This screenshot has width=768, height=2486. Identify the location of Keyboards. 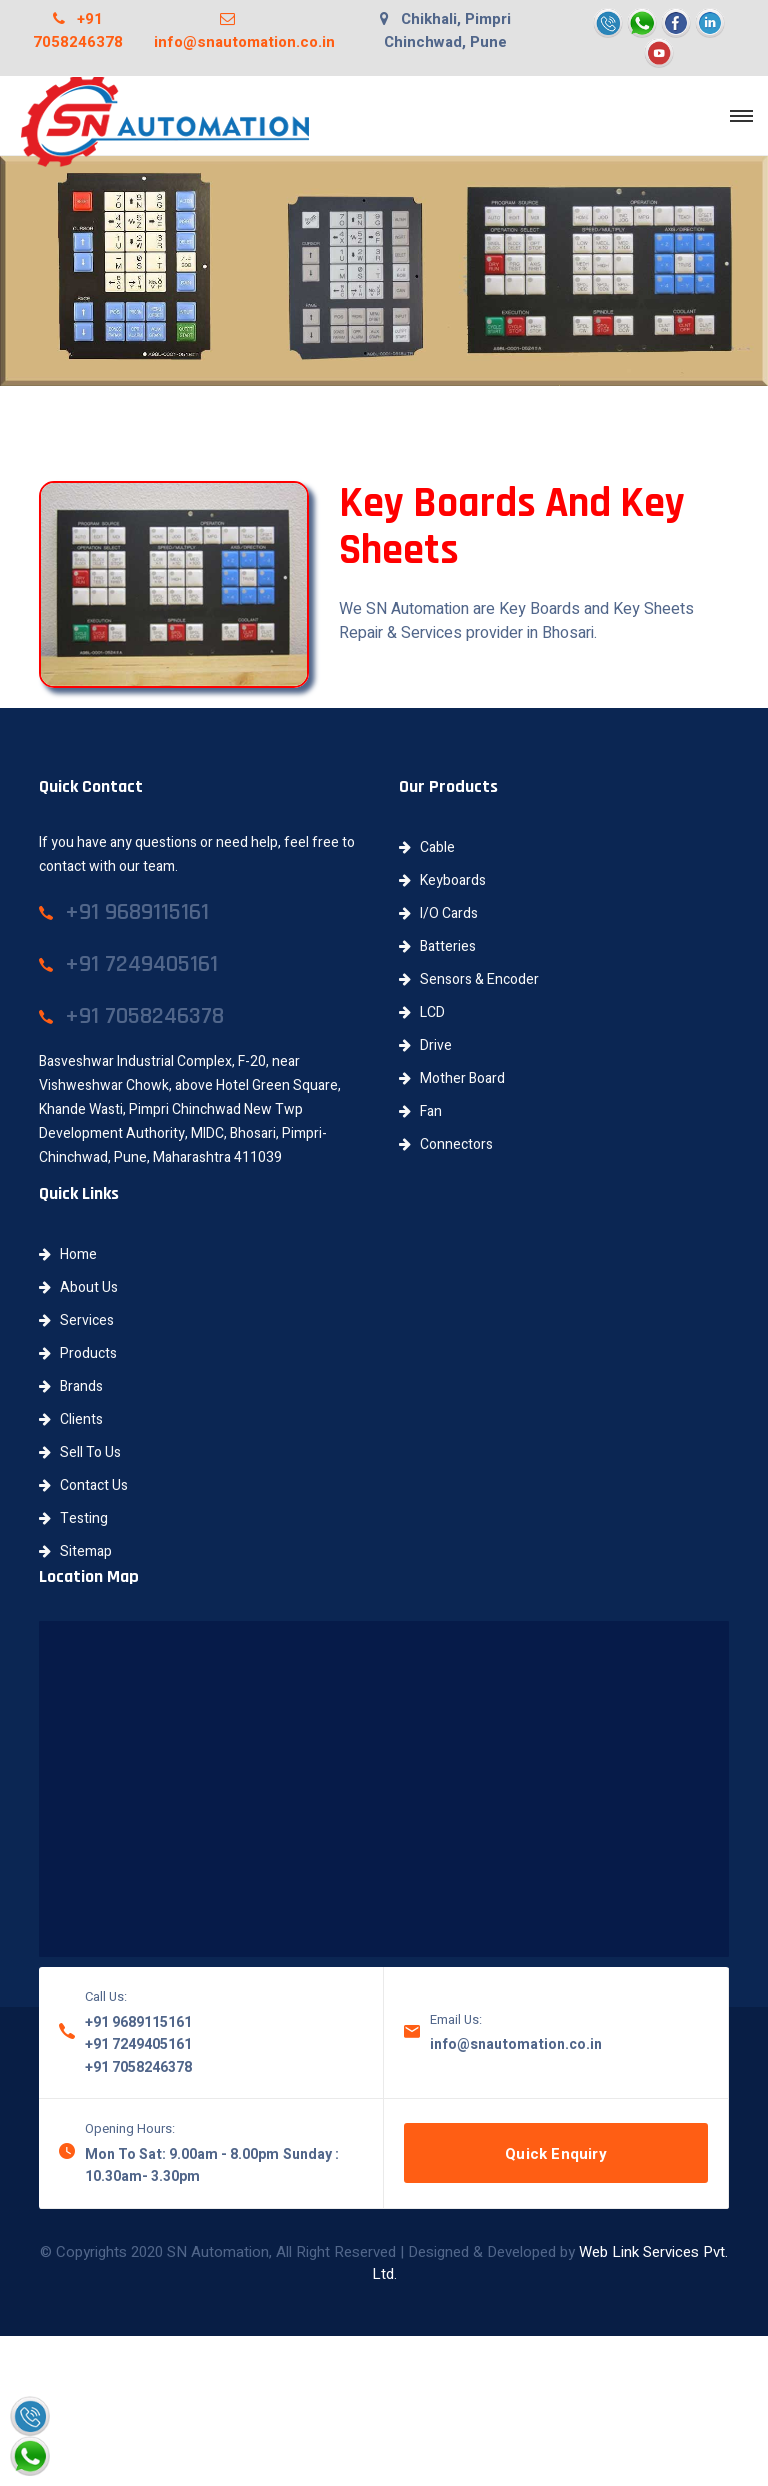
(442, 880).